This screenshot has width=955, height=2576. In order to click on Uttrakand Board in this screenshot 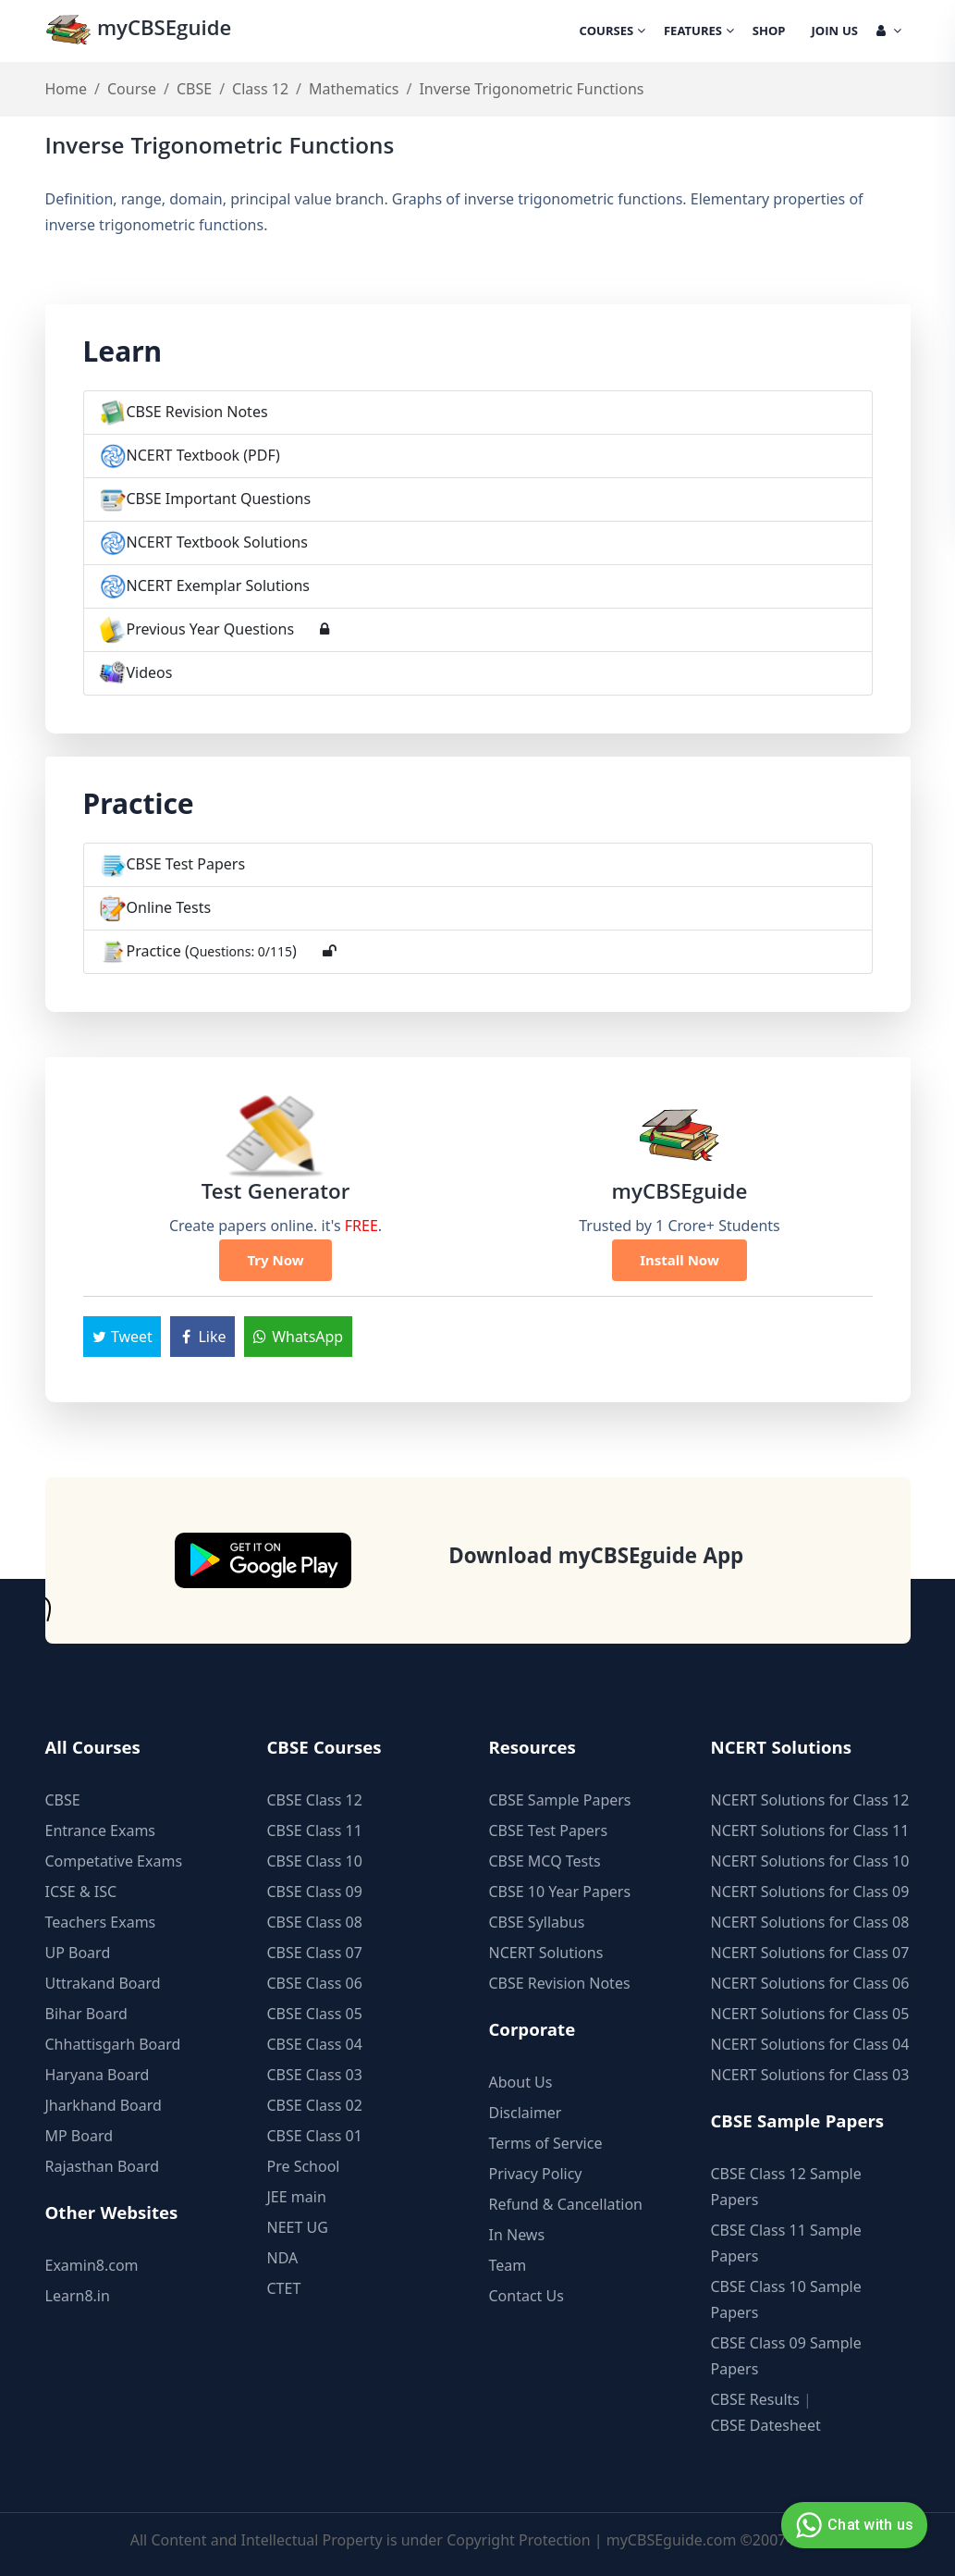, I will do `click(103, 1983)`.